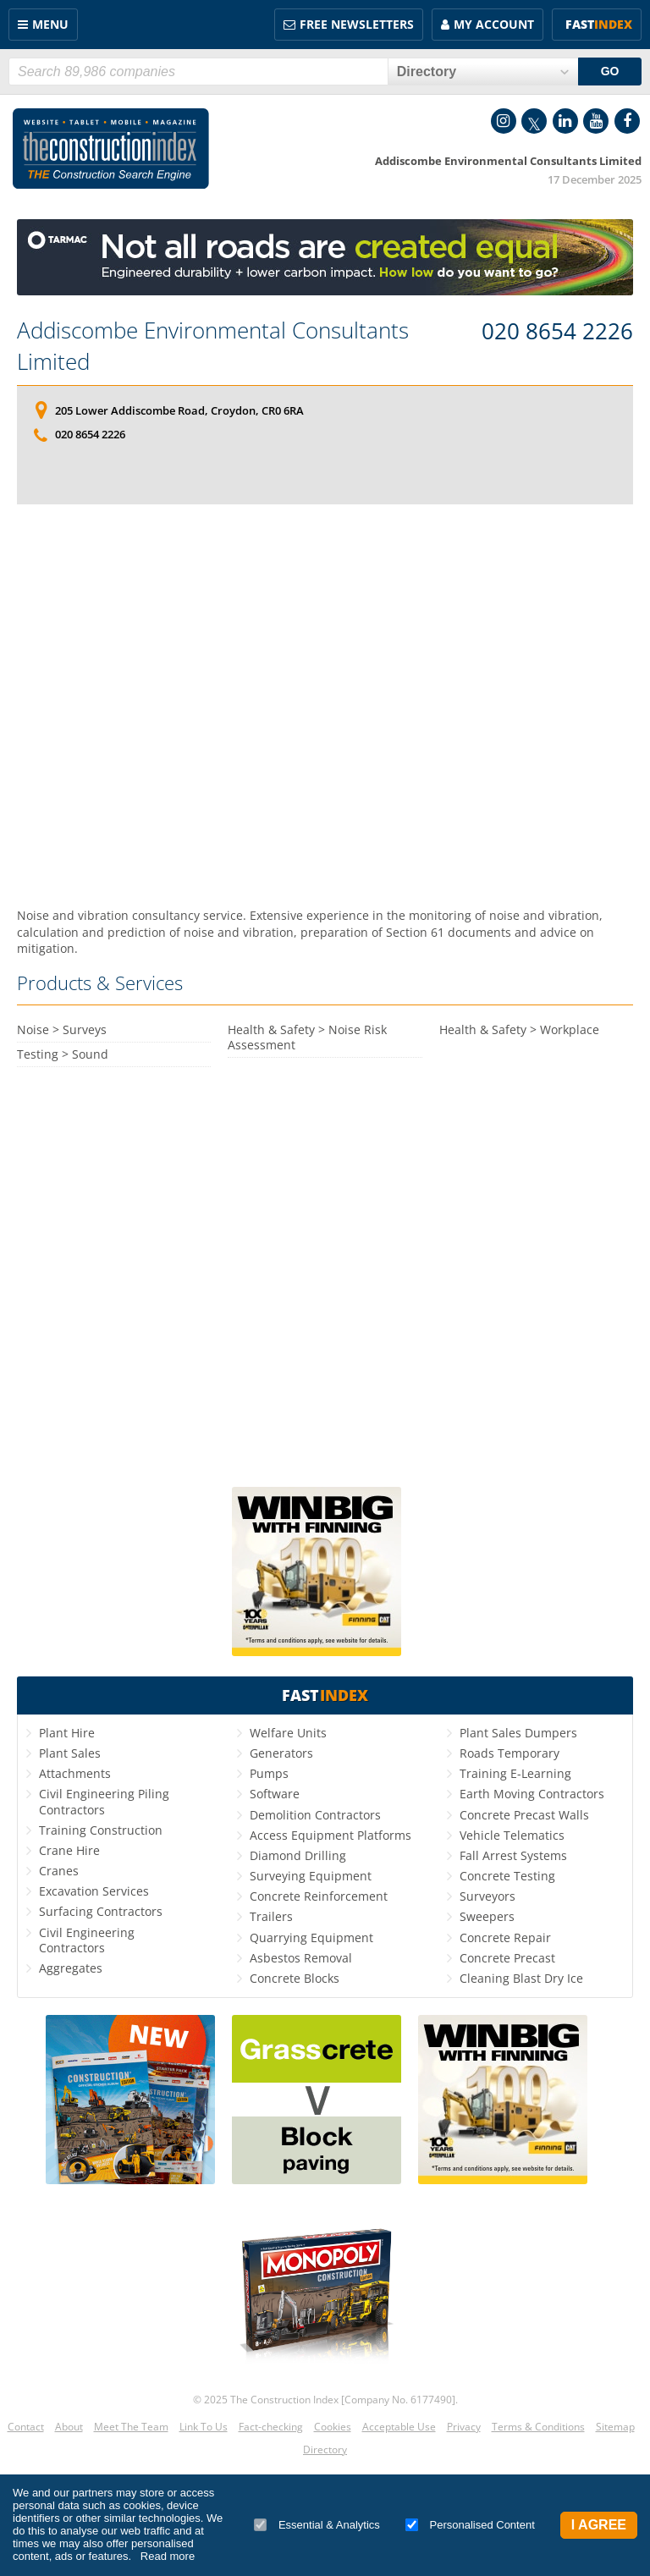 This screenshot has height=2576, width=650. What do you see at coordinates (298, 1855) in the screenshot?
I see `Diamond Drilling` at bounding box center [298, 1855].